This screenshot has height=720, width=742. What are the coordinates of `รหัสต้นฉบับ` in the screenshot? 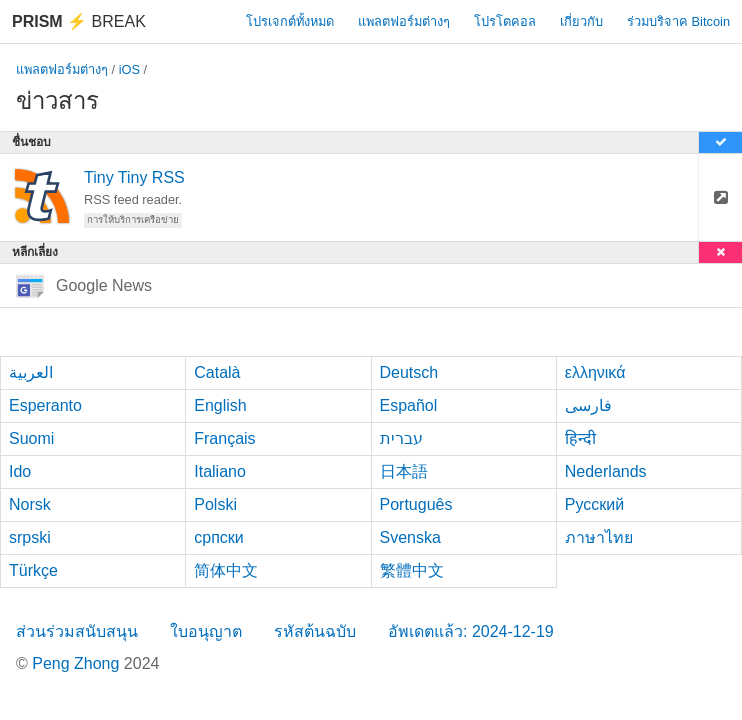 It's located at (315, 631).